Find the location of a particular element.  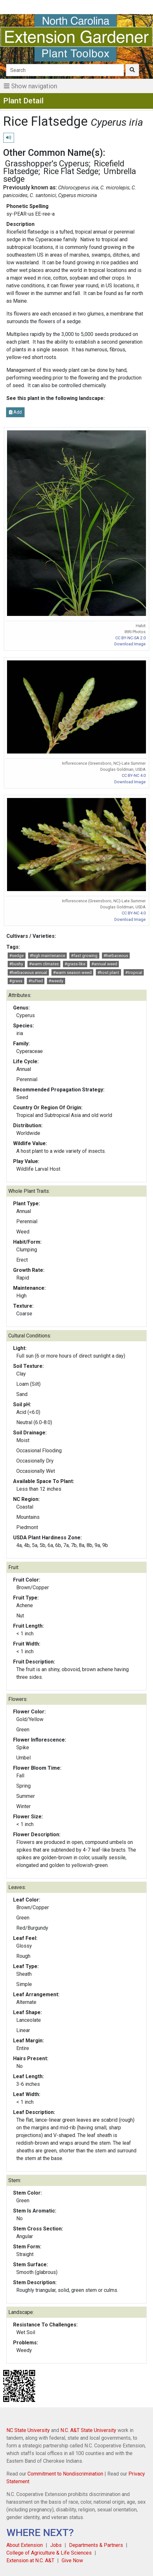

Download Image is located at coordinates (130, 644).